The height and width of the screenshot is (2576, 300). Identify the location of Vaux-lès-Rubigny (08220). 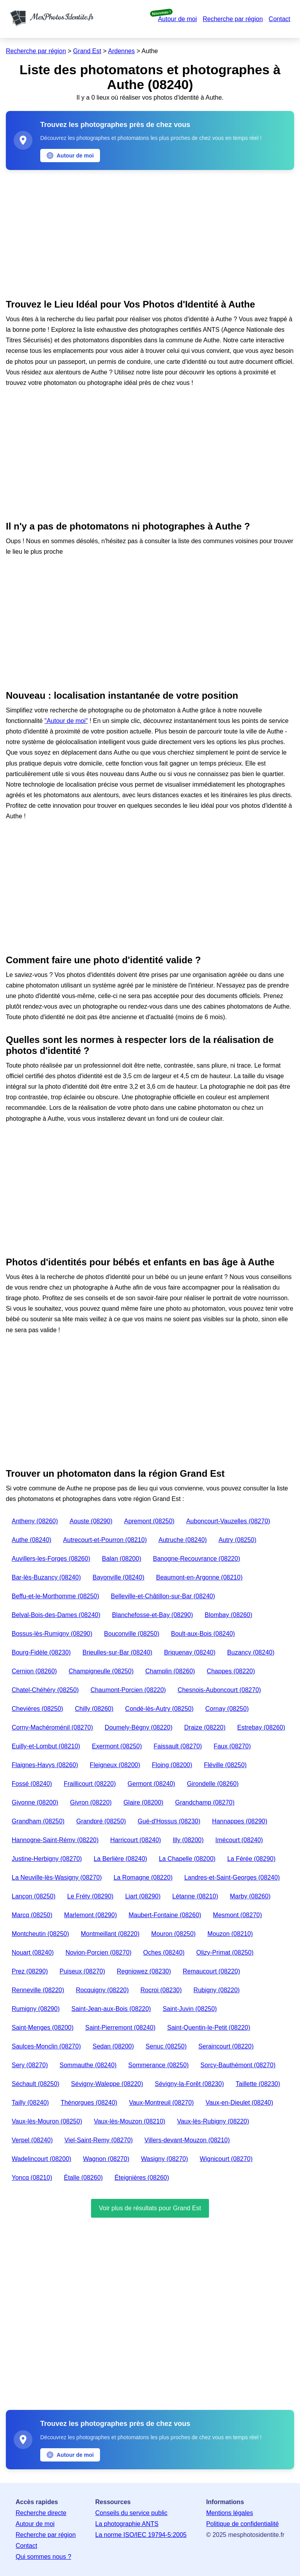
(213, 2121).